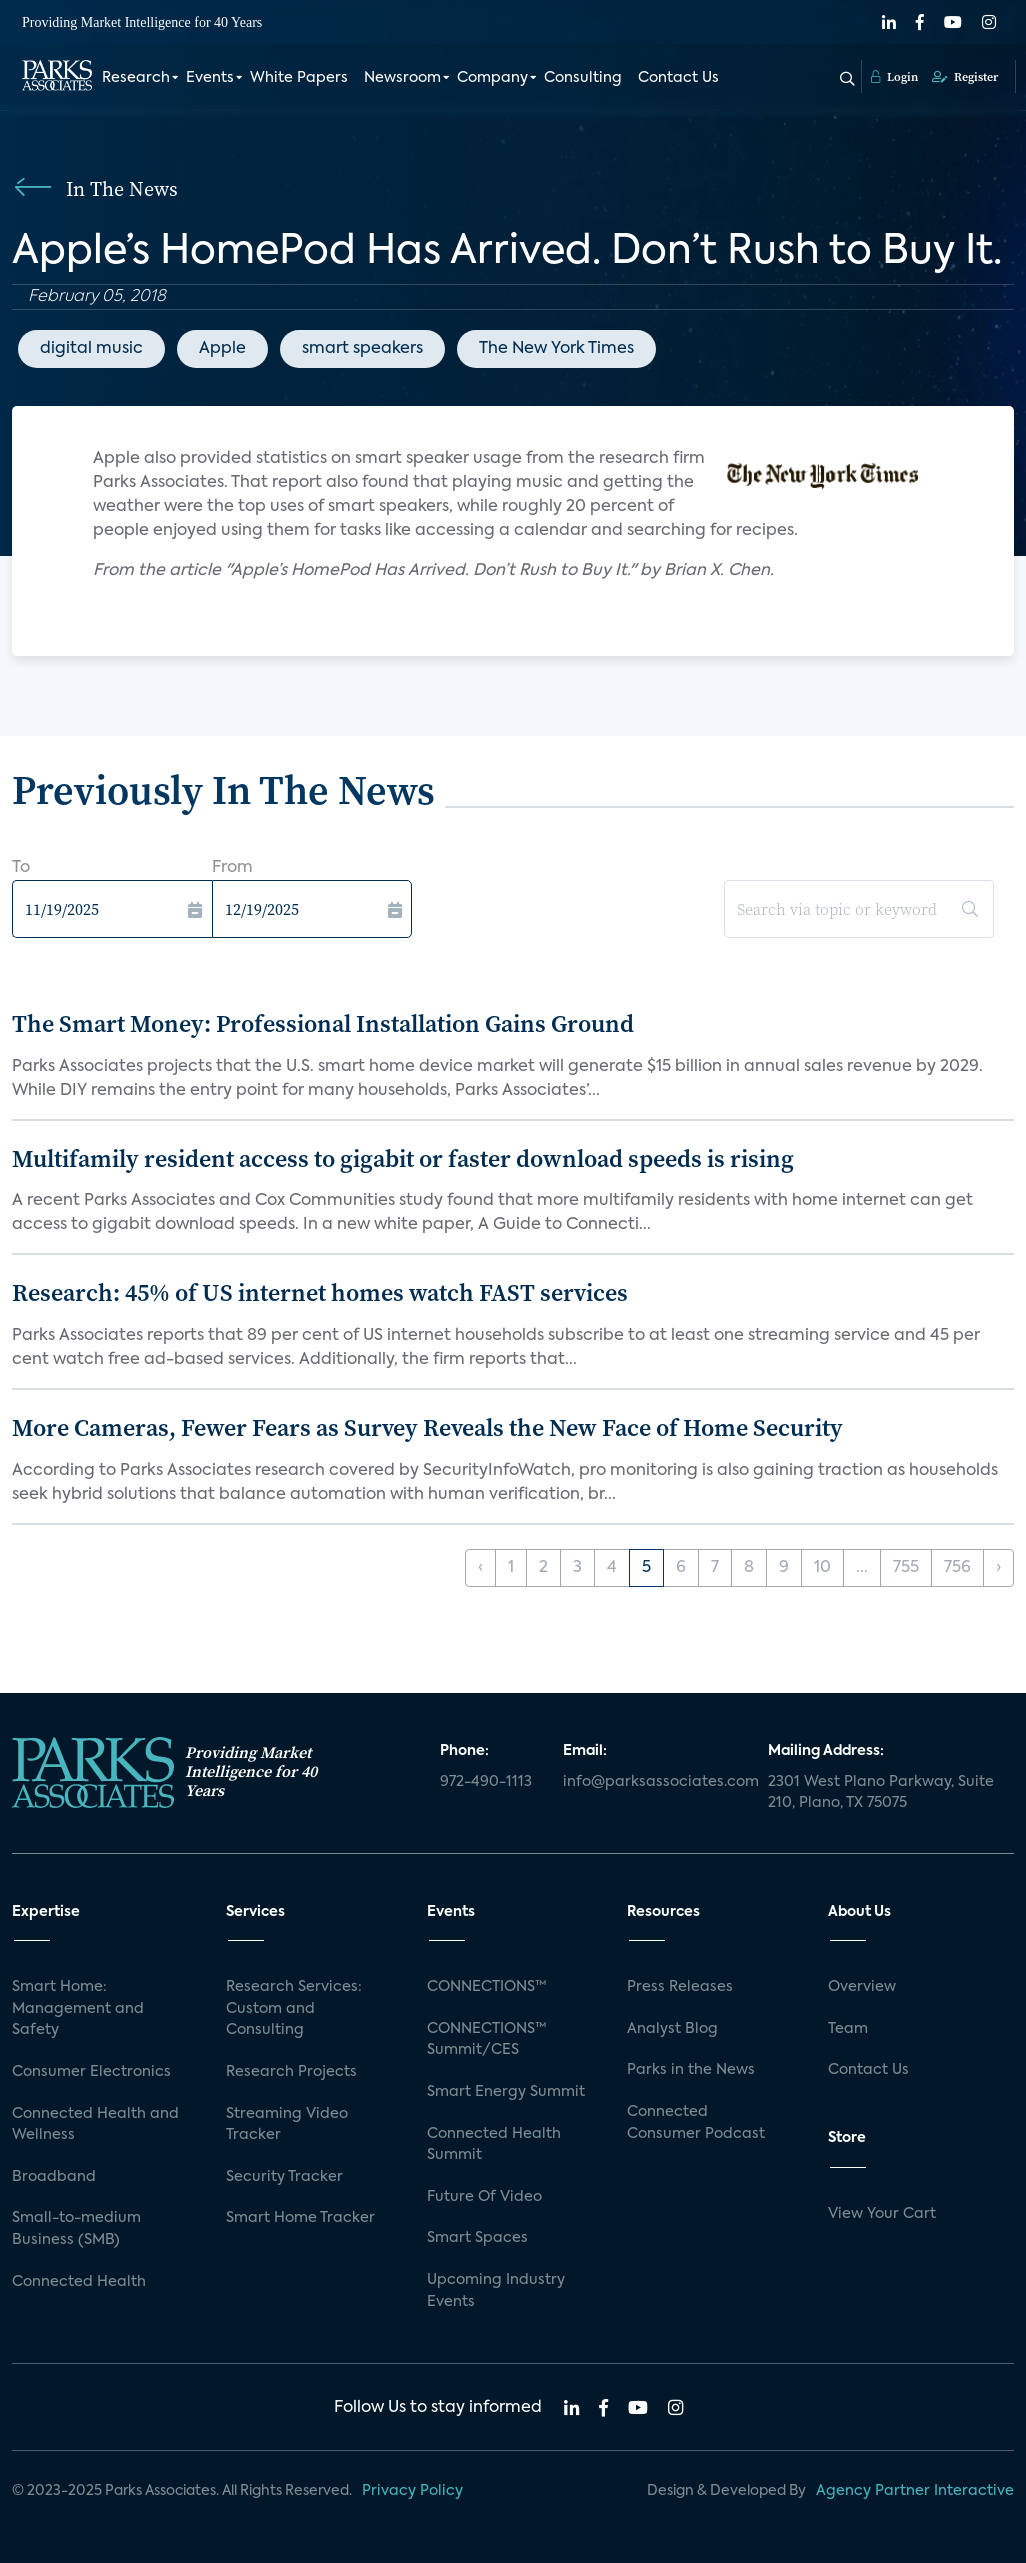 Image resolution: width=1026 pixels, height=2563 pixels. Describe the element at coordinates (957, 1568) in the screenshot. I see `756` at that location.